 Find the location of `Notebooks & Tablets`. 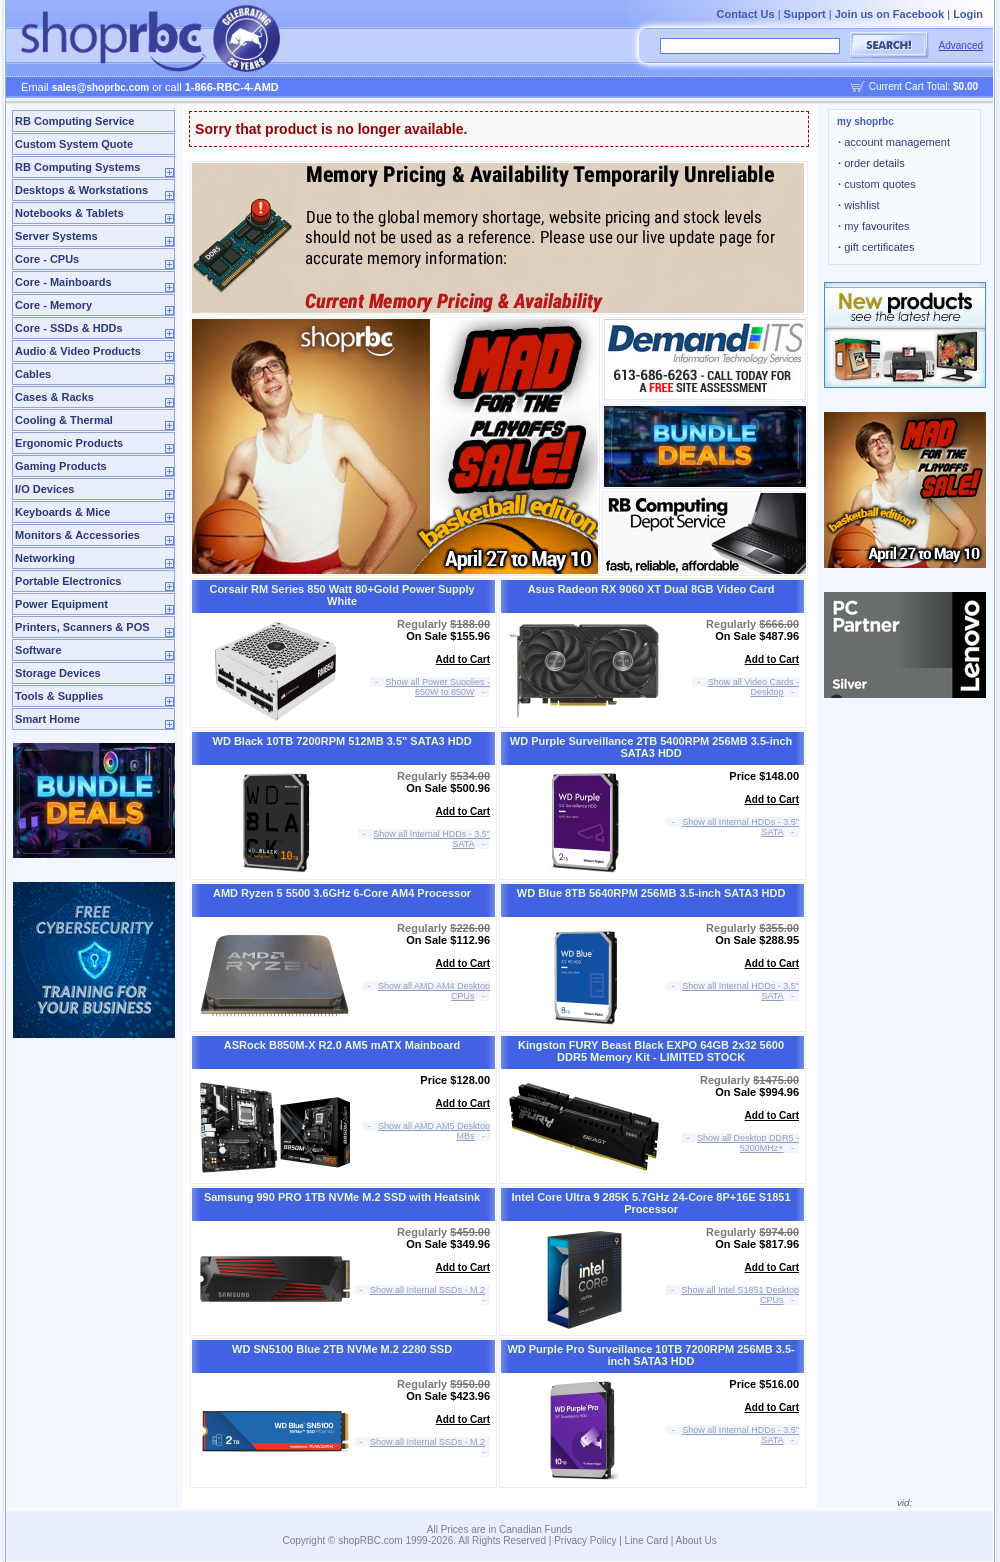

Notebooks & Tablets is located at coordinates (69, 213).